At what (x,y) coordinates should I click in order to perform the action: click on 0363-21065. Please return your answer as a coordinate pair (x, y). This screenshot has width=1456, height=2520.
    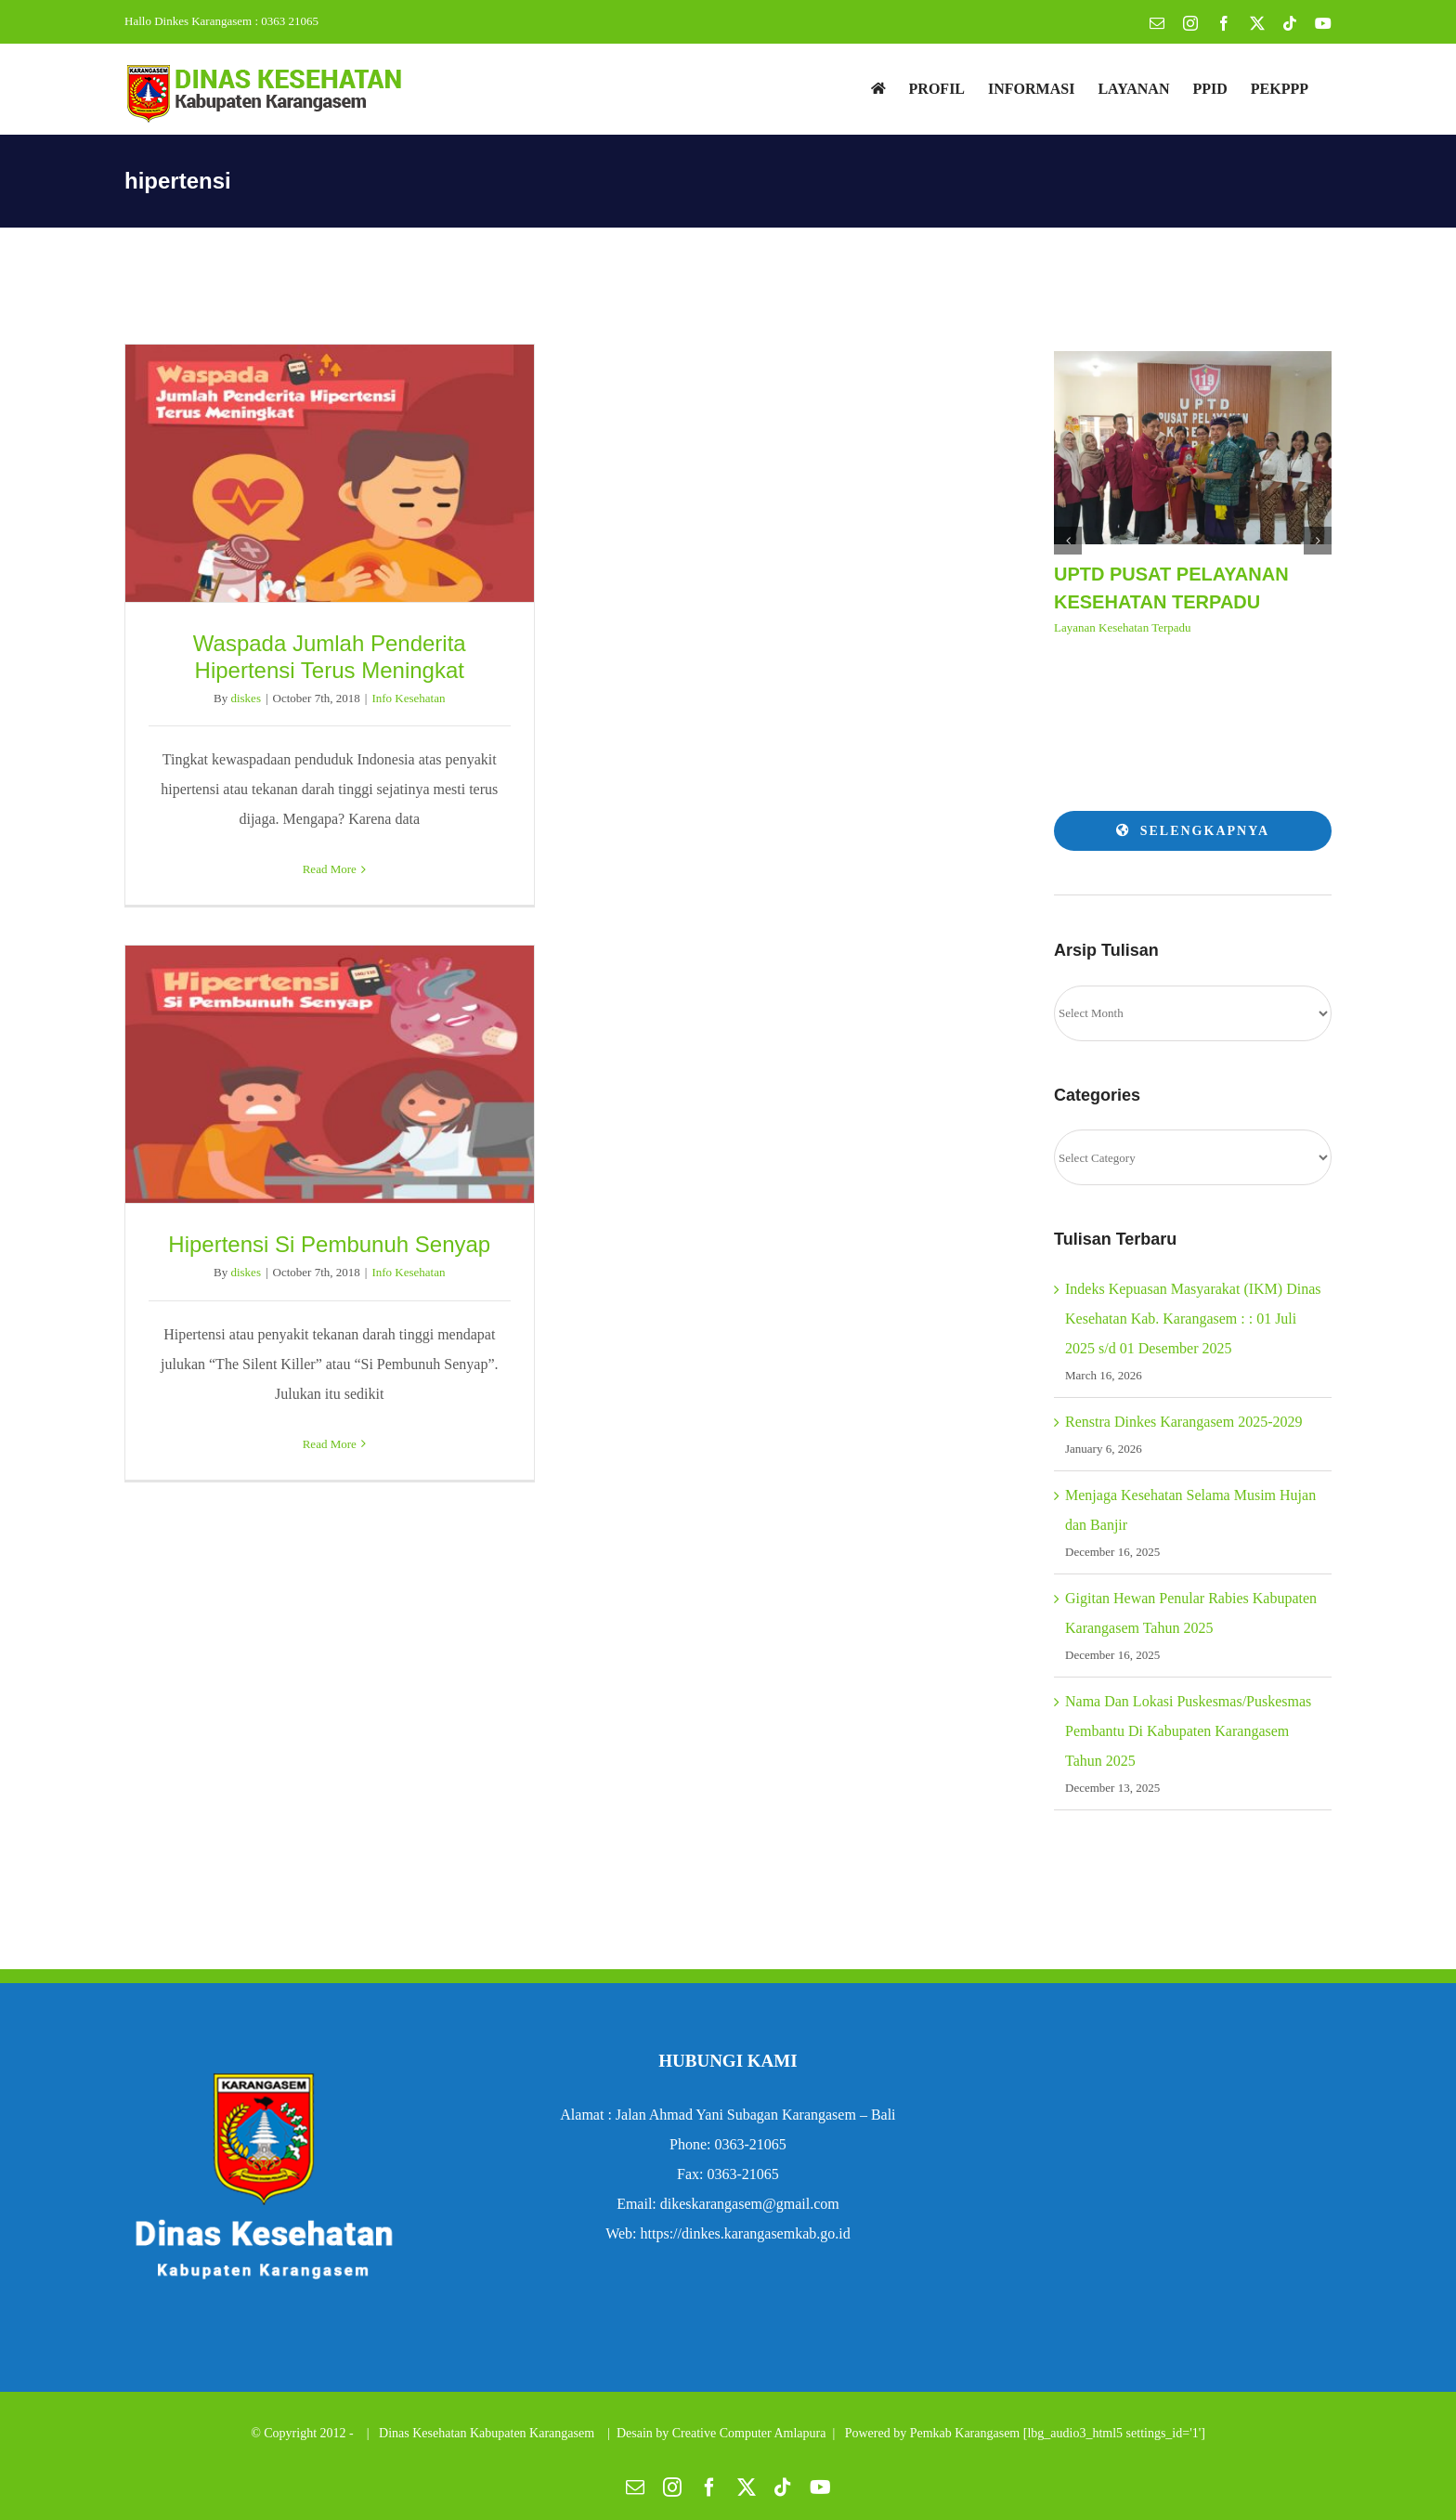
    Looking at the image, I should click on (750, 2144).